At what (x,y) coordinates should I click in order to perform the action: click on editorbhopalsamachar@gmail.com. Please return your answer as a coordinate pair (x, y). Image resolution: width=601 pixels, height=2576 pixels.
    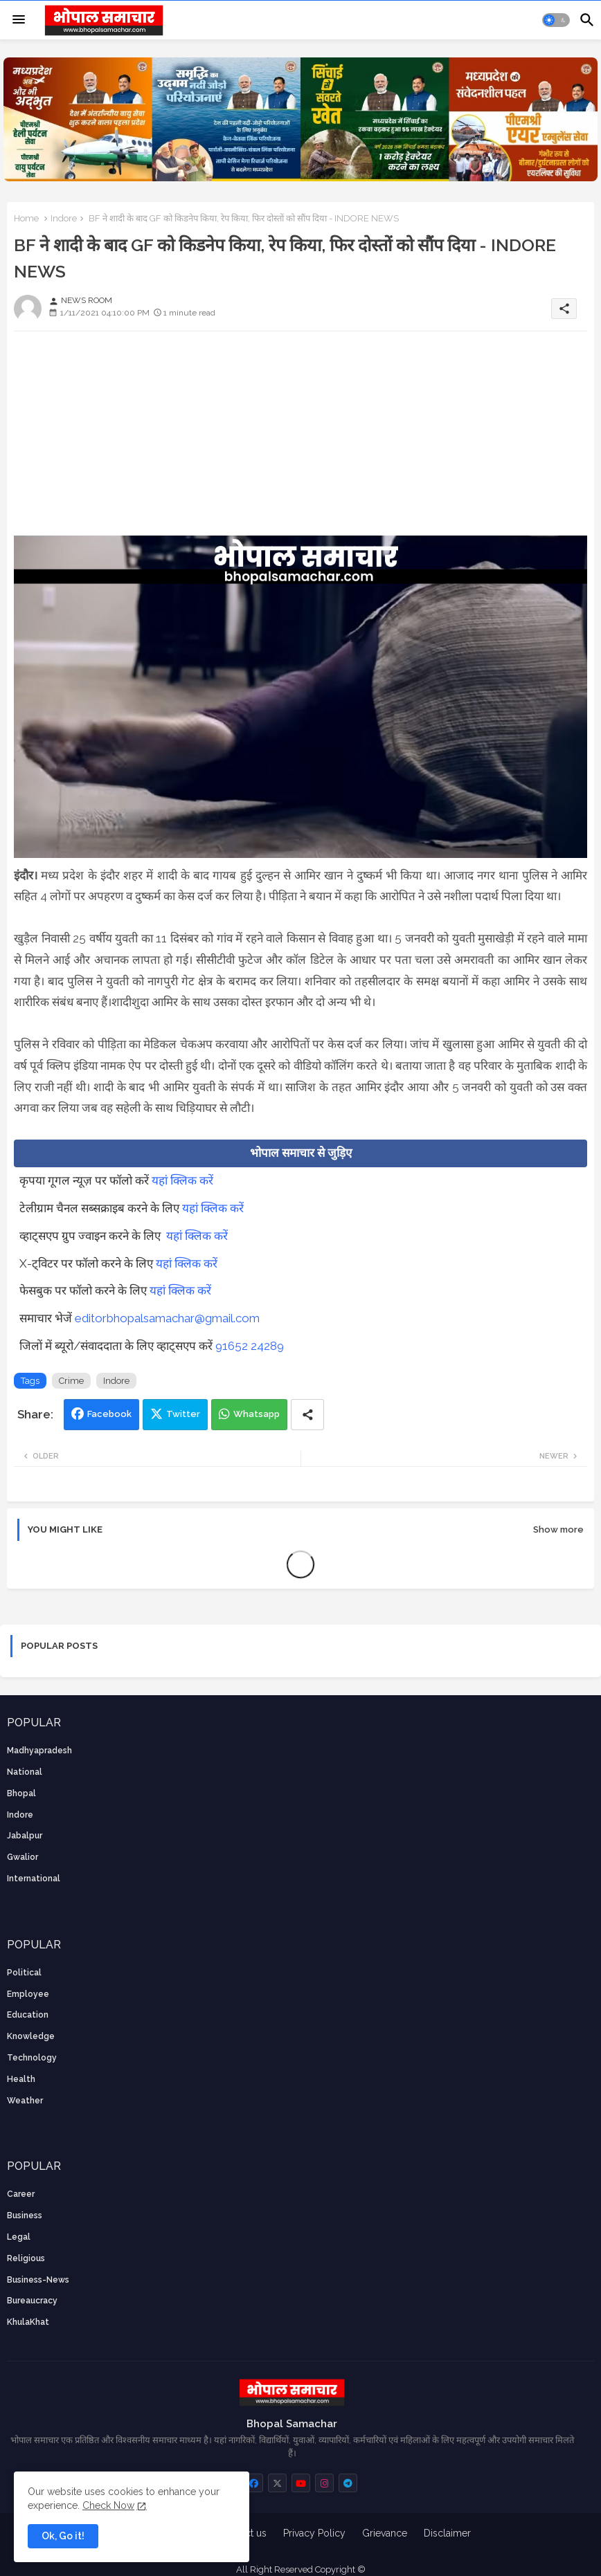
    Looking at the image, I should click on (167, 1318).